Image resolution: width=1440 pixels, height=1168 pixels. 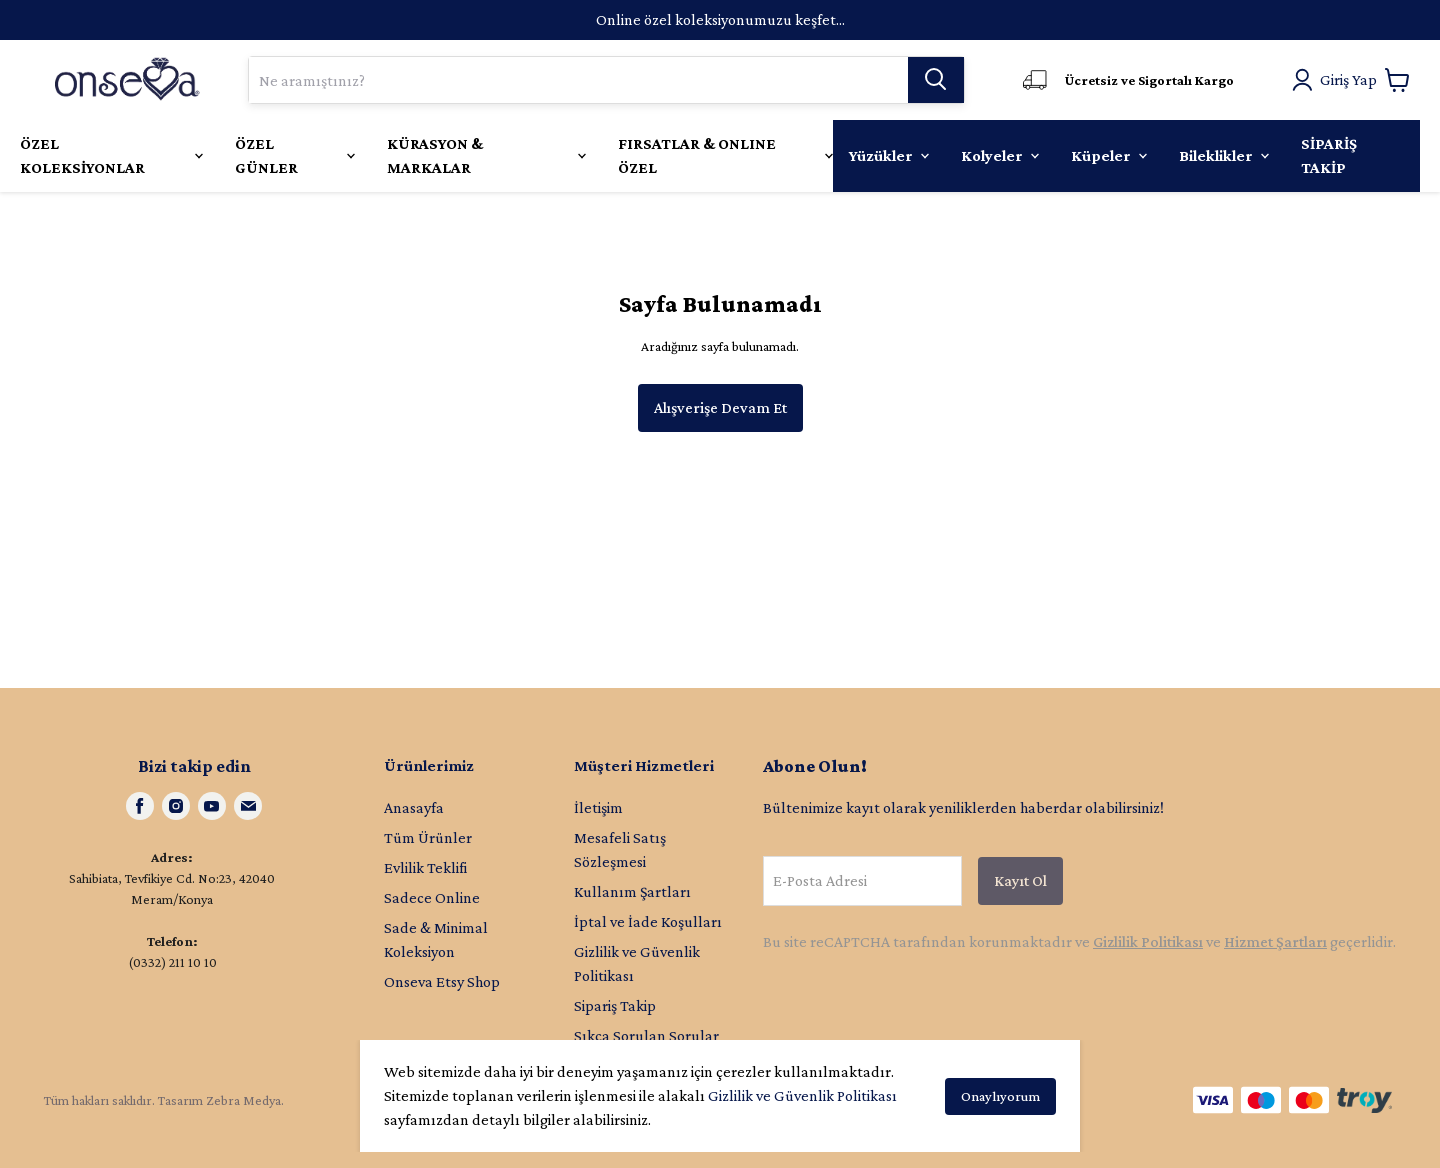 I want to click on Sipariş Takip, so click(x=615, y=1005).